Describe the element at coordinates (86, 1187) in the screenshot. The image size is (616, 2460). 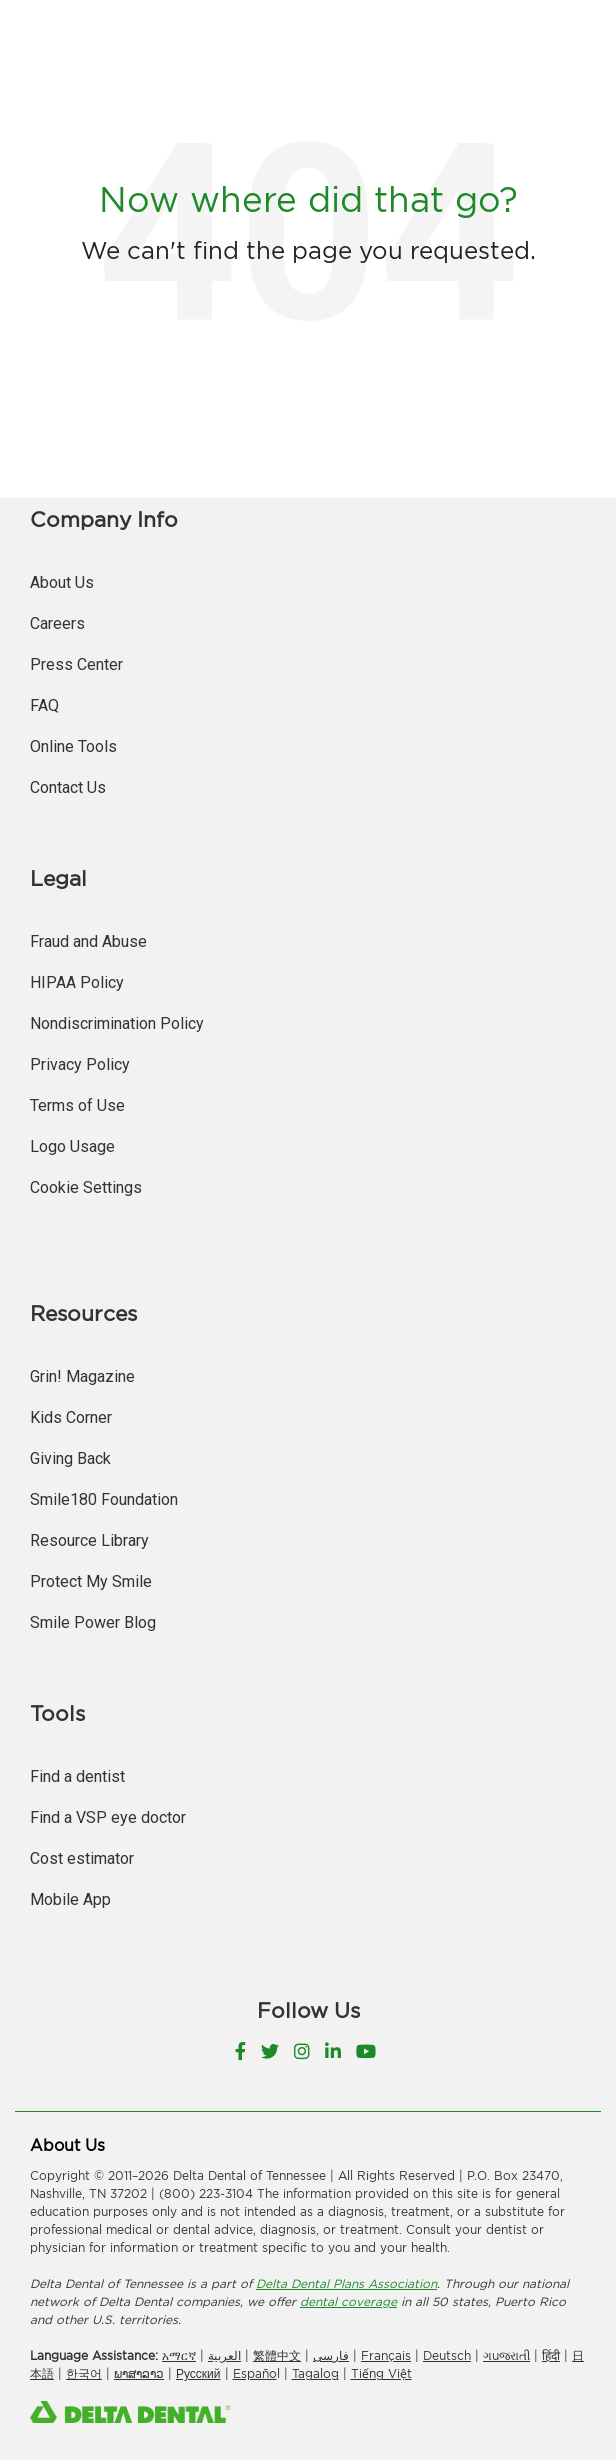
I see `Cookie Settings` at that location.